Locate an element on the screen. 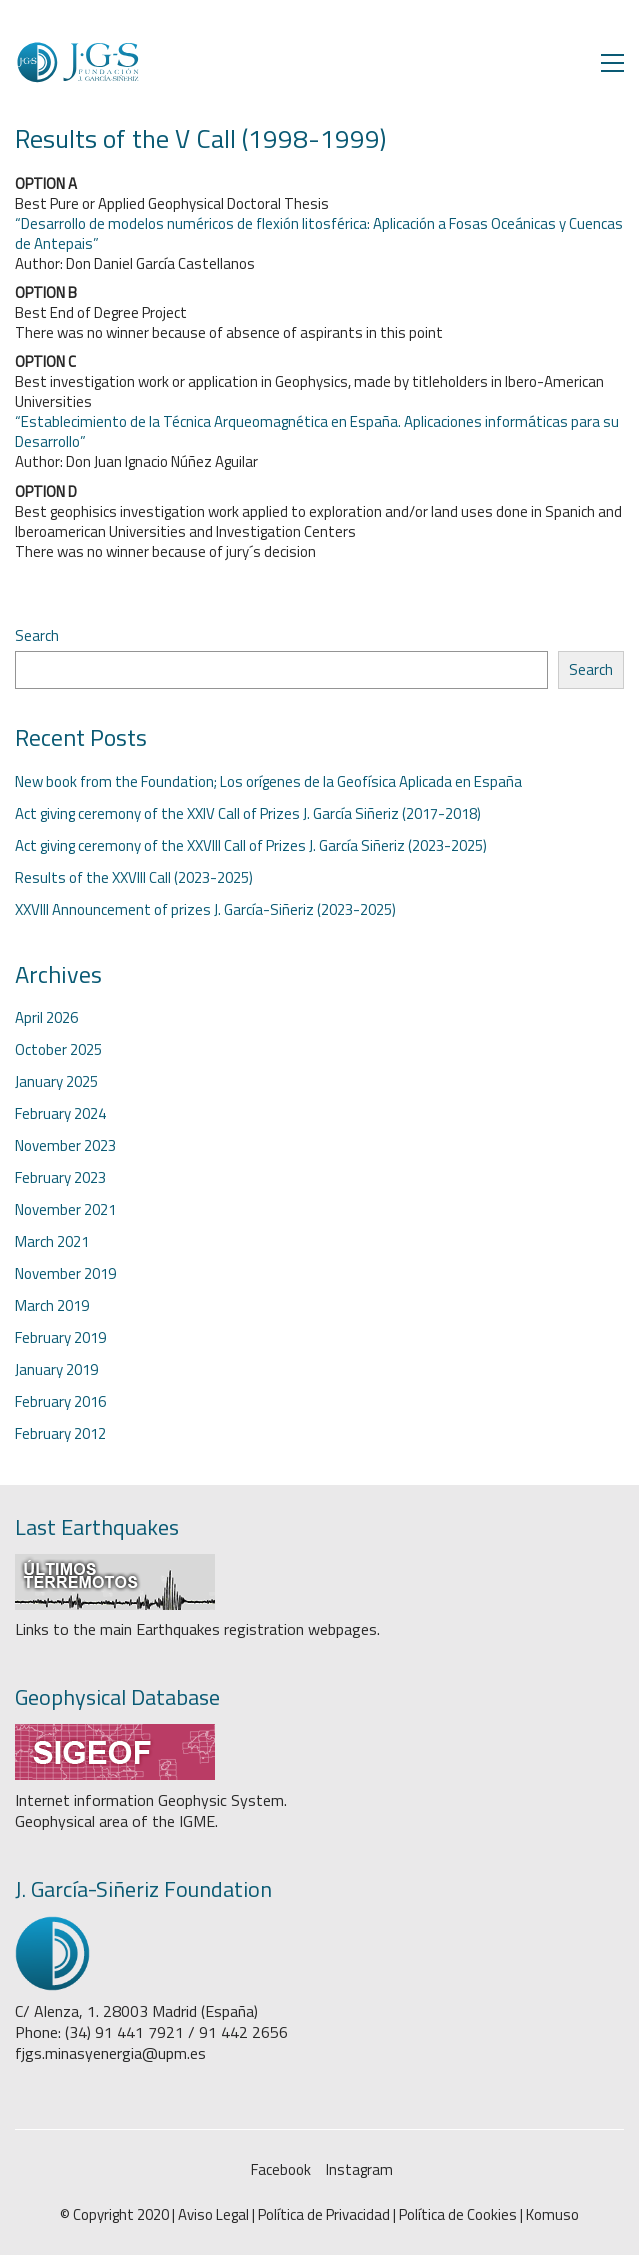  New book from the Foundation; Los orígenes de la Geofísica Aplicada en España is located at coordinates (268, 782).